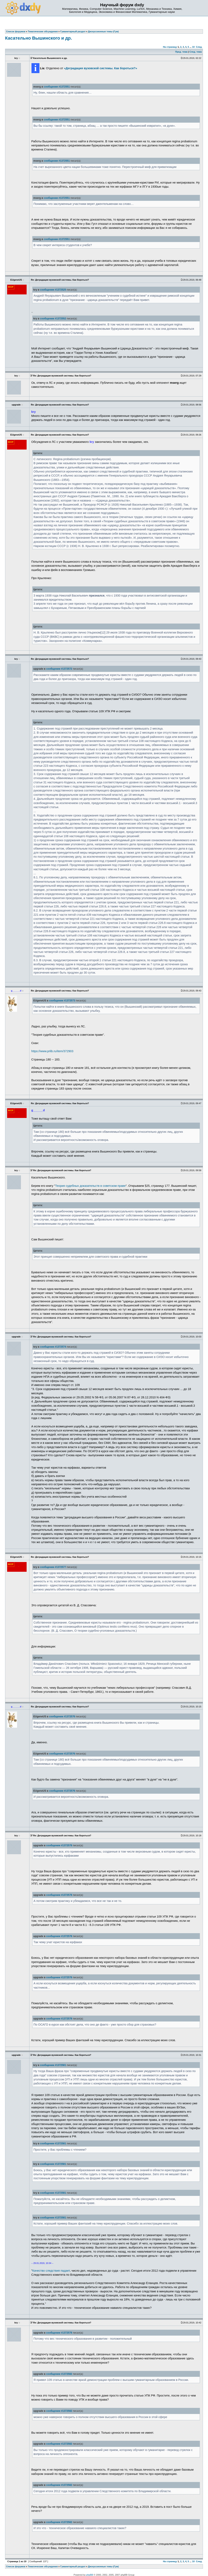 The width and height of the screenshot is (208, 2576). I want to click on След. тема, so click(195, 52).